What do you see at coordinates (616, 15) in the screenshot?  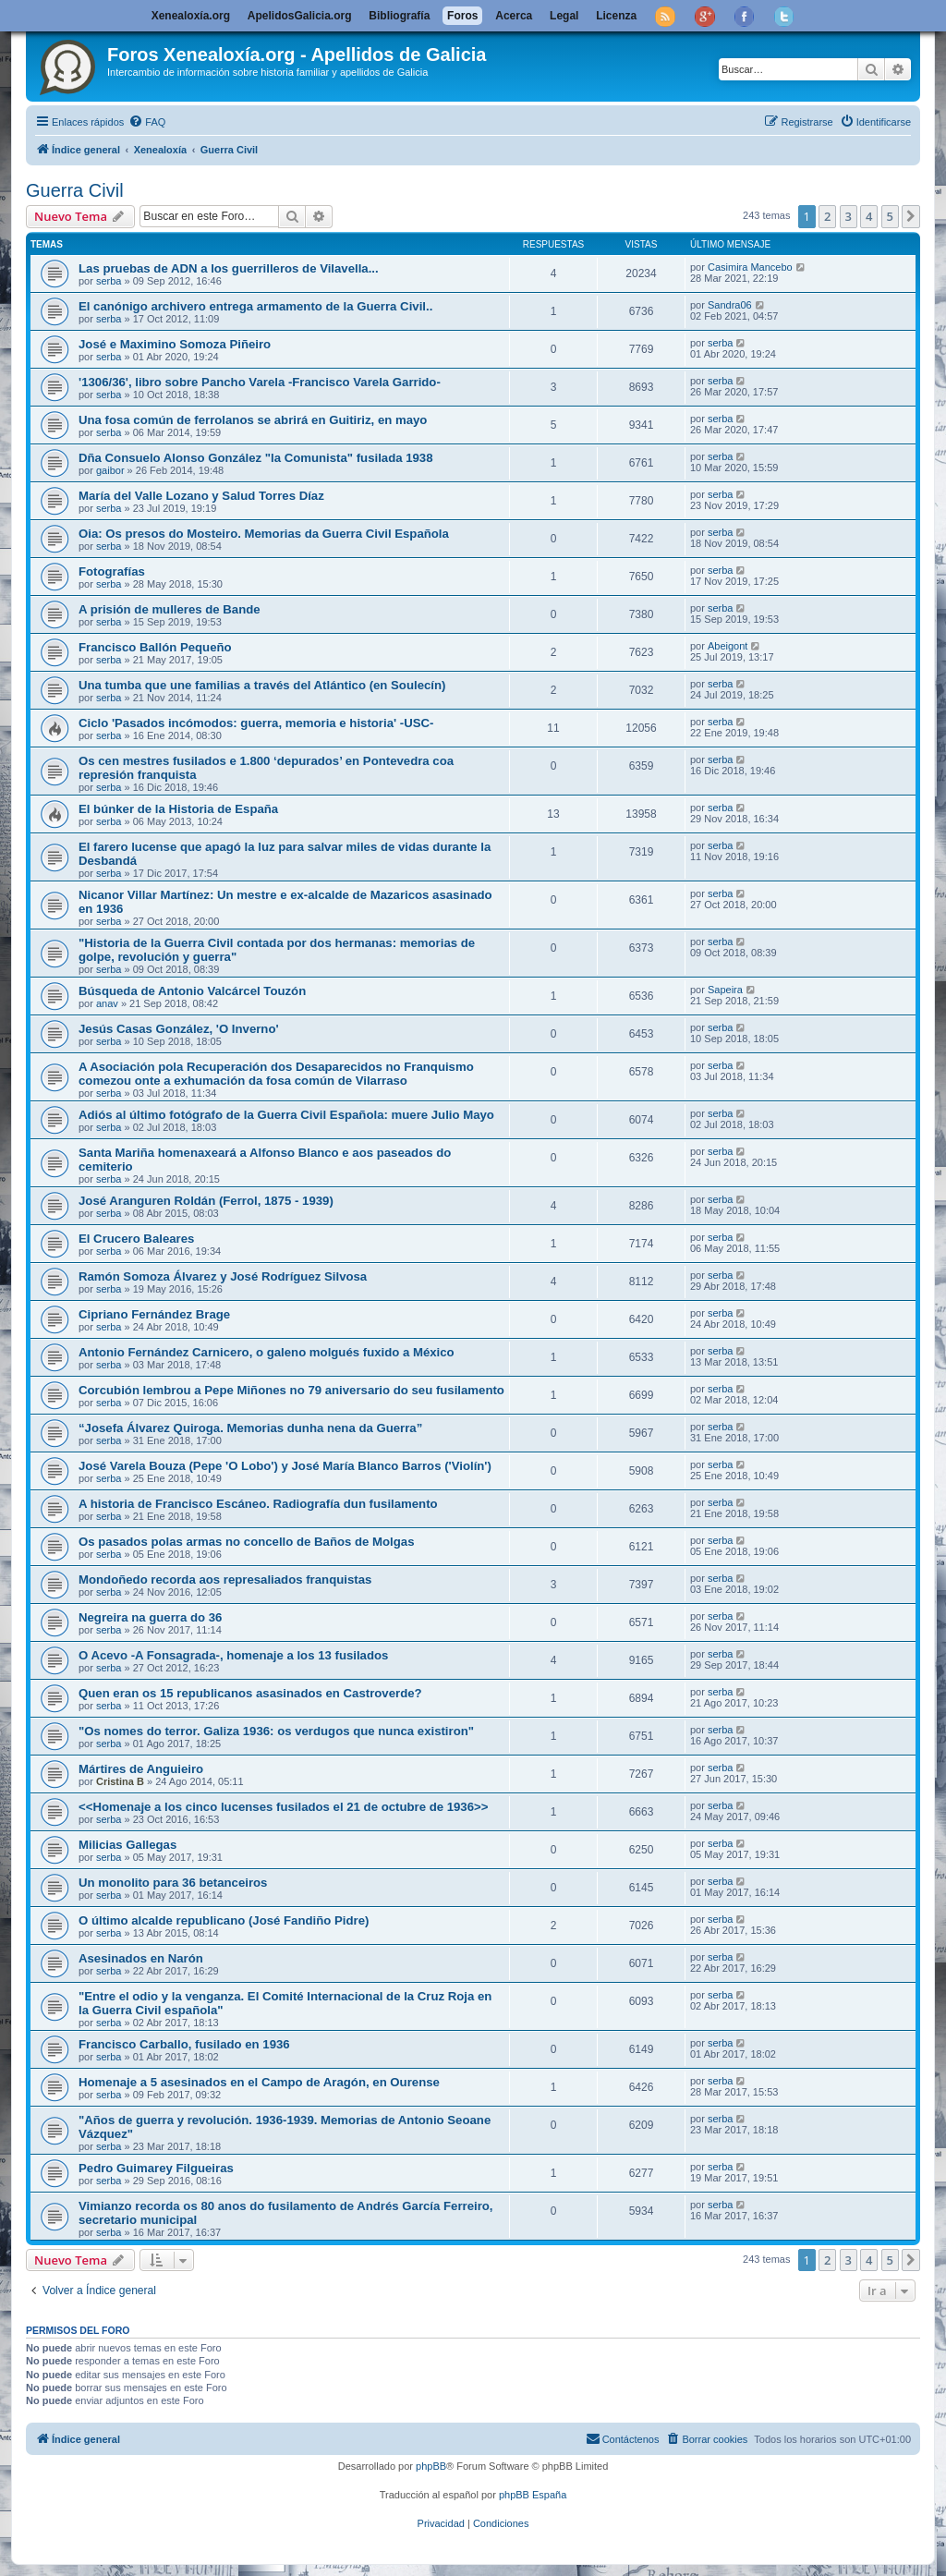 I see `Licenza` at bounding box center [616, 15].